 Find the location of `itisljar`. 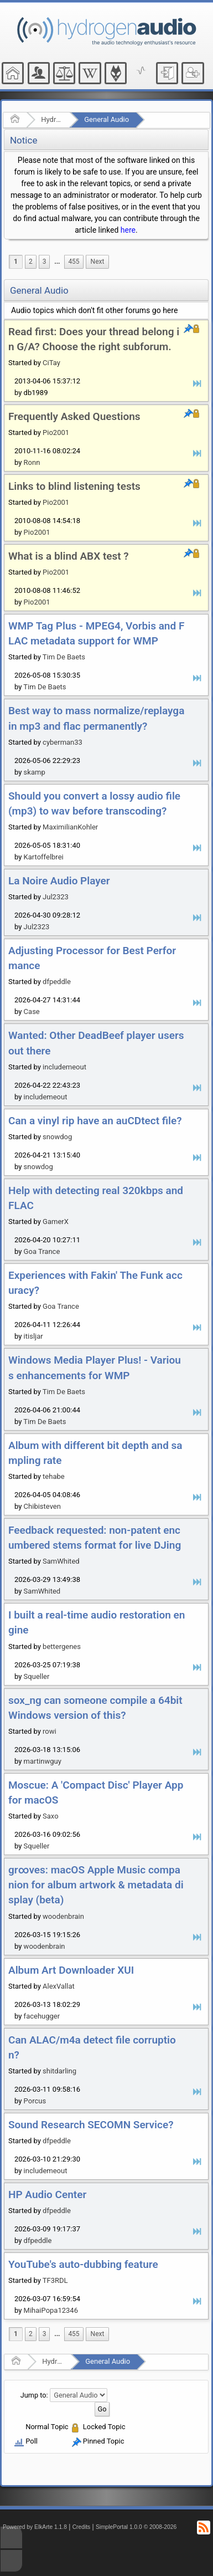

itisljar is located at coordinates (33, 1336).